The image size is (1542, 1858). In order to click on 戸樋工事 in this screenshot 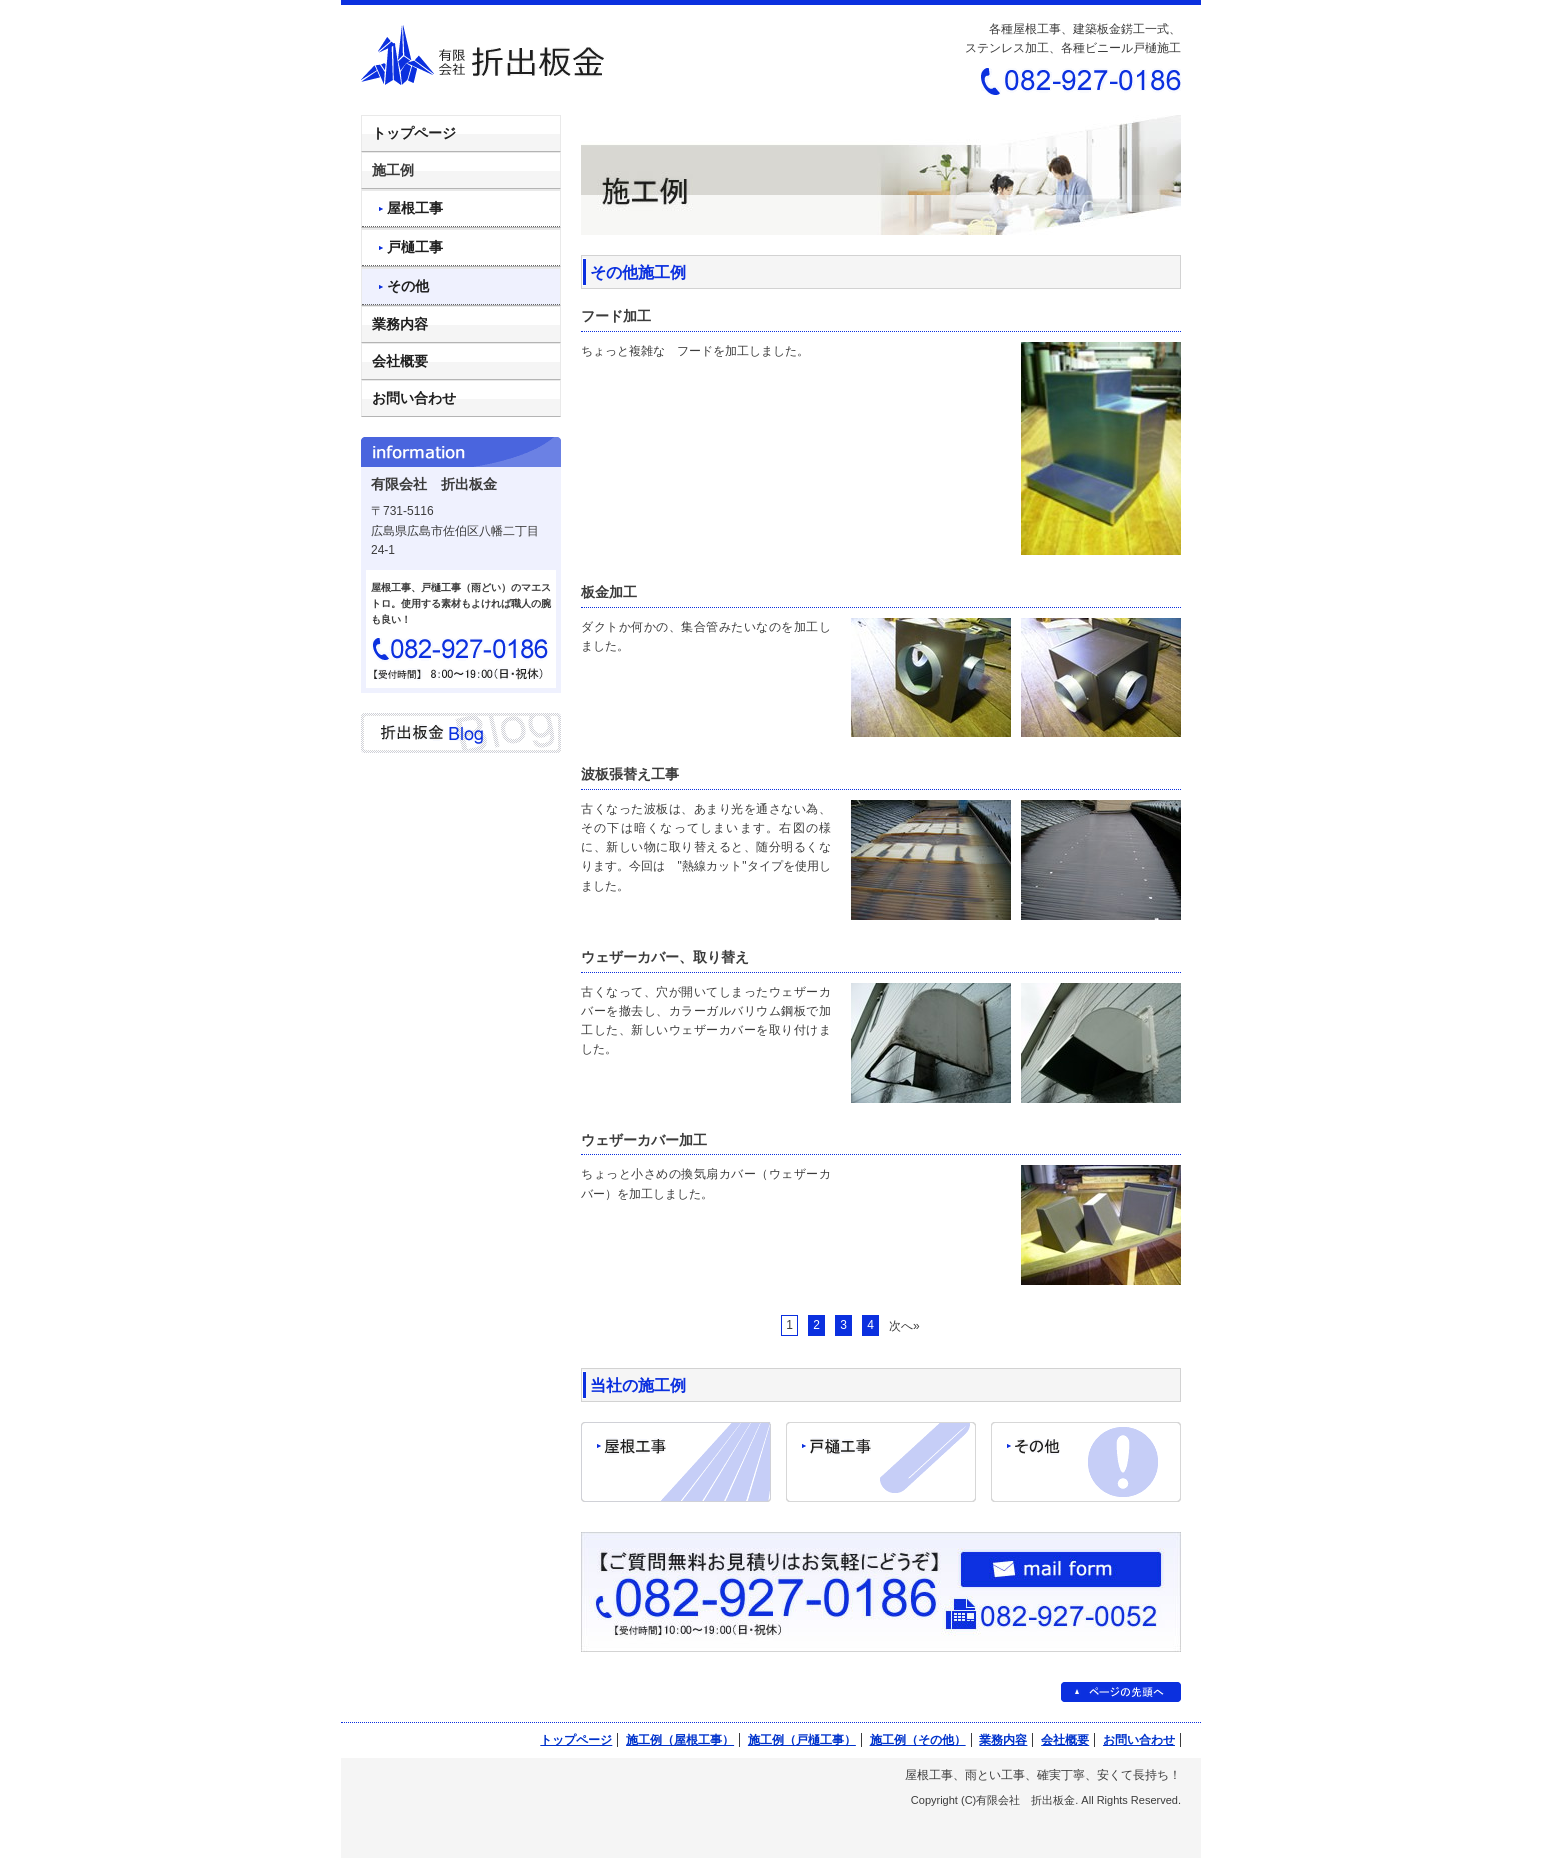, I will do `click(415, 247)`.